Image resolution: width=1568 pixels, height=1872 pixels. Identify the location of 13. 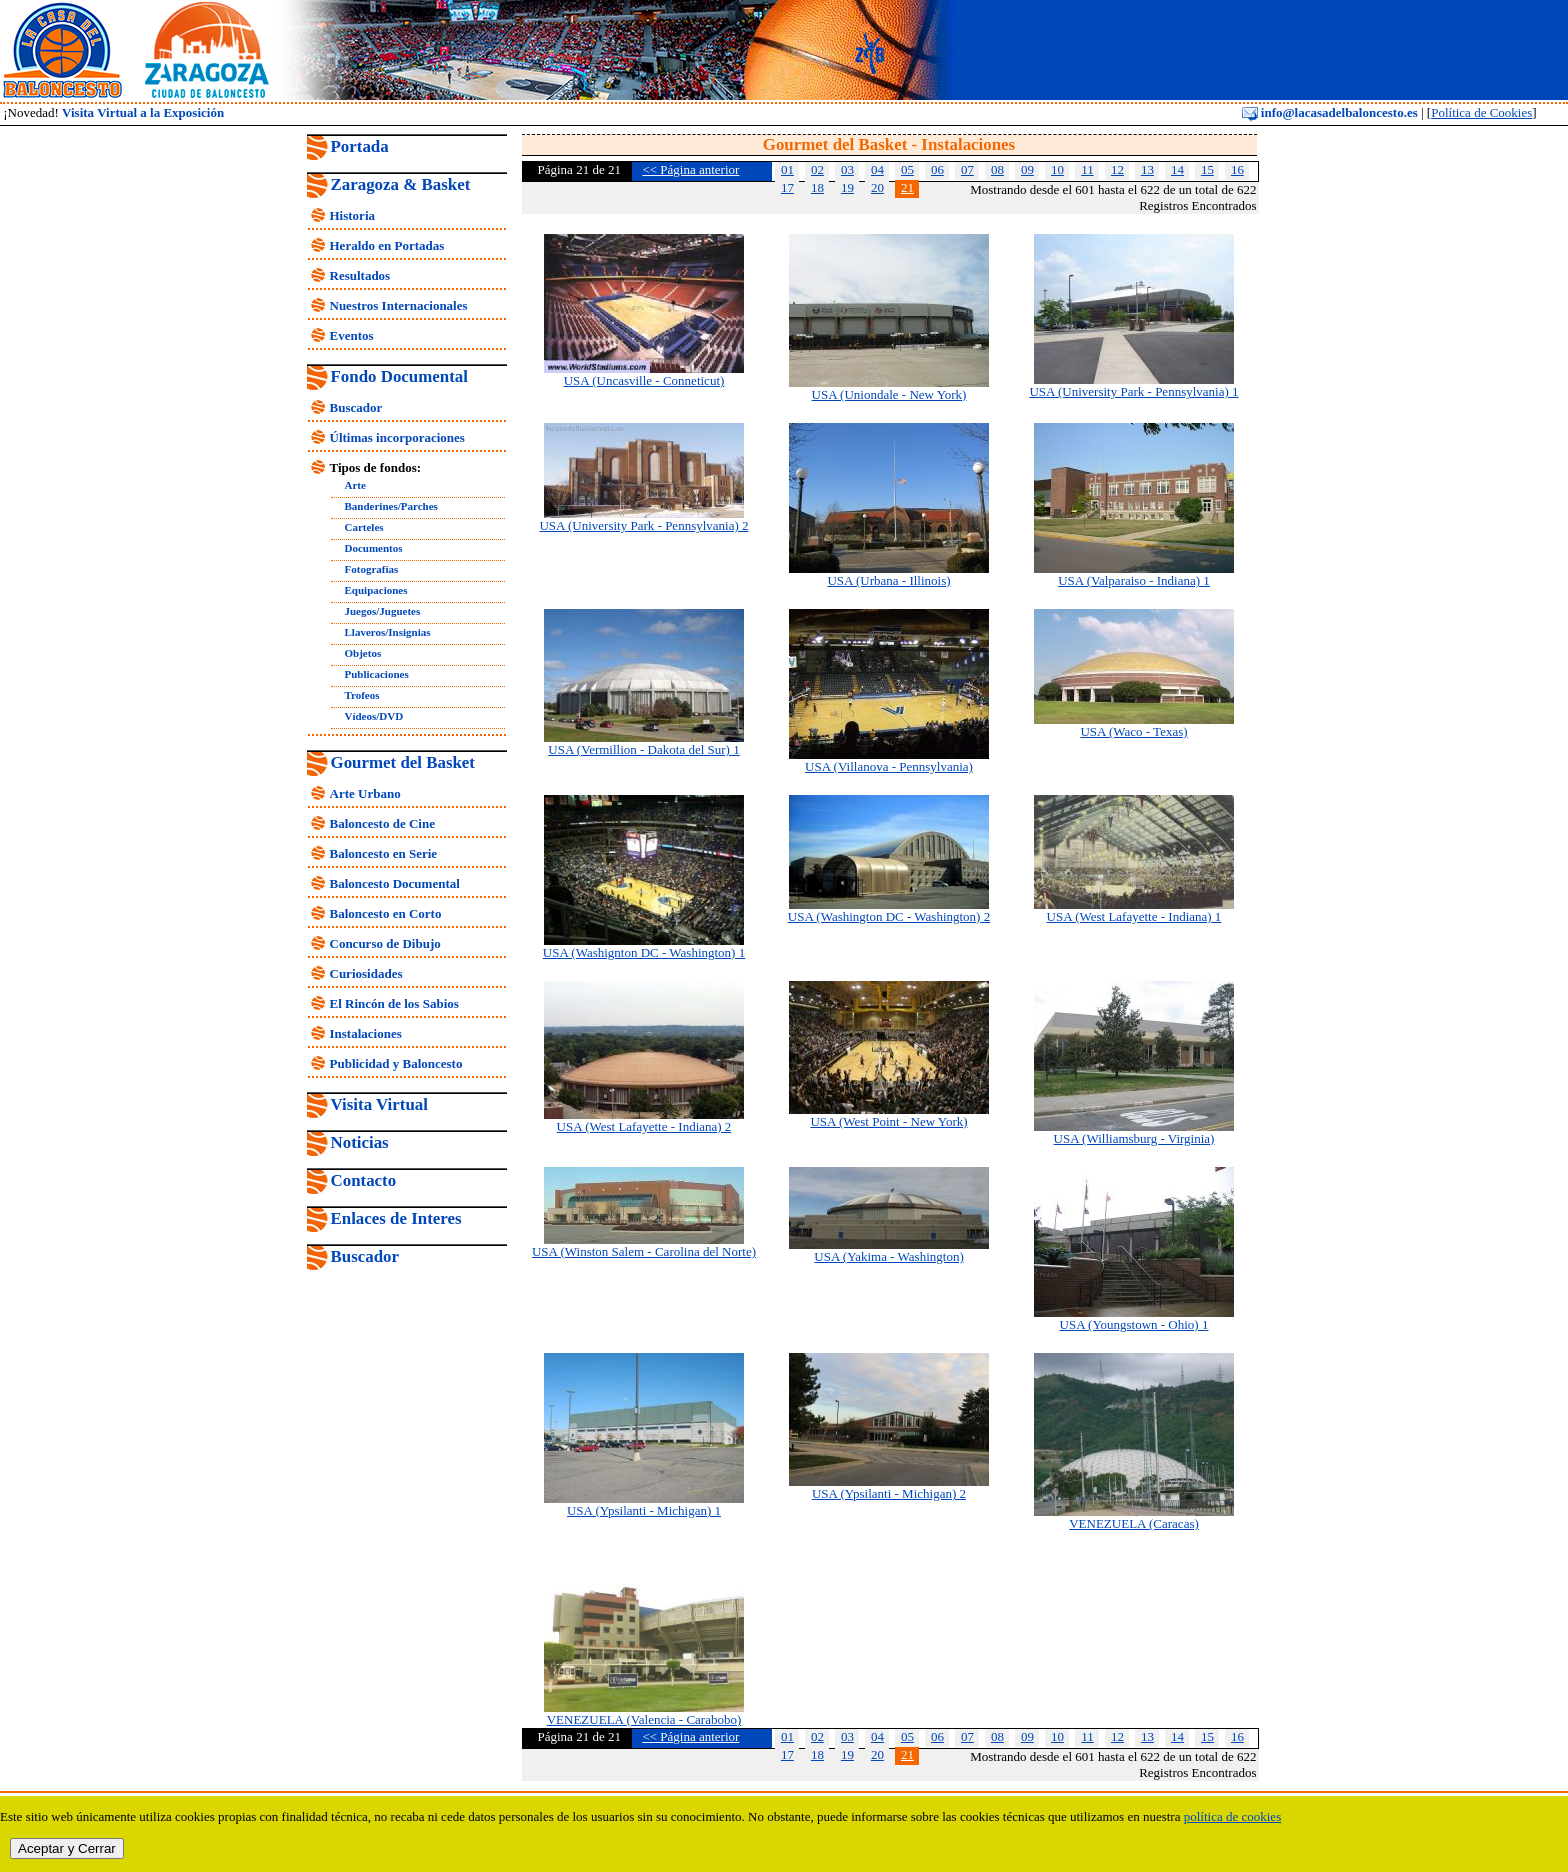
(1147, 169).